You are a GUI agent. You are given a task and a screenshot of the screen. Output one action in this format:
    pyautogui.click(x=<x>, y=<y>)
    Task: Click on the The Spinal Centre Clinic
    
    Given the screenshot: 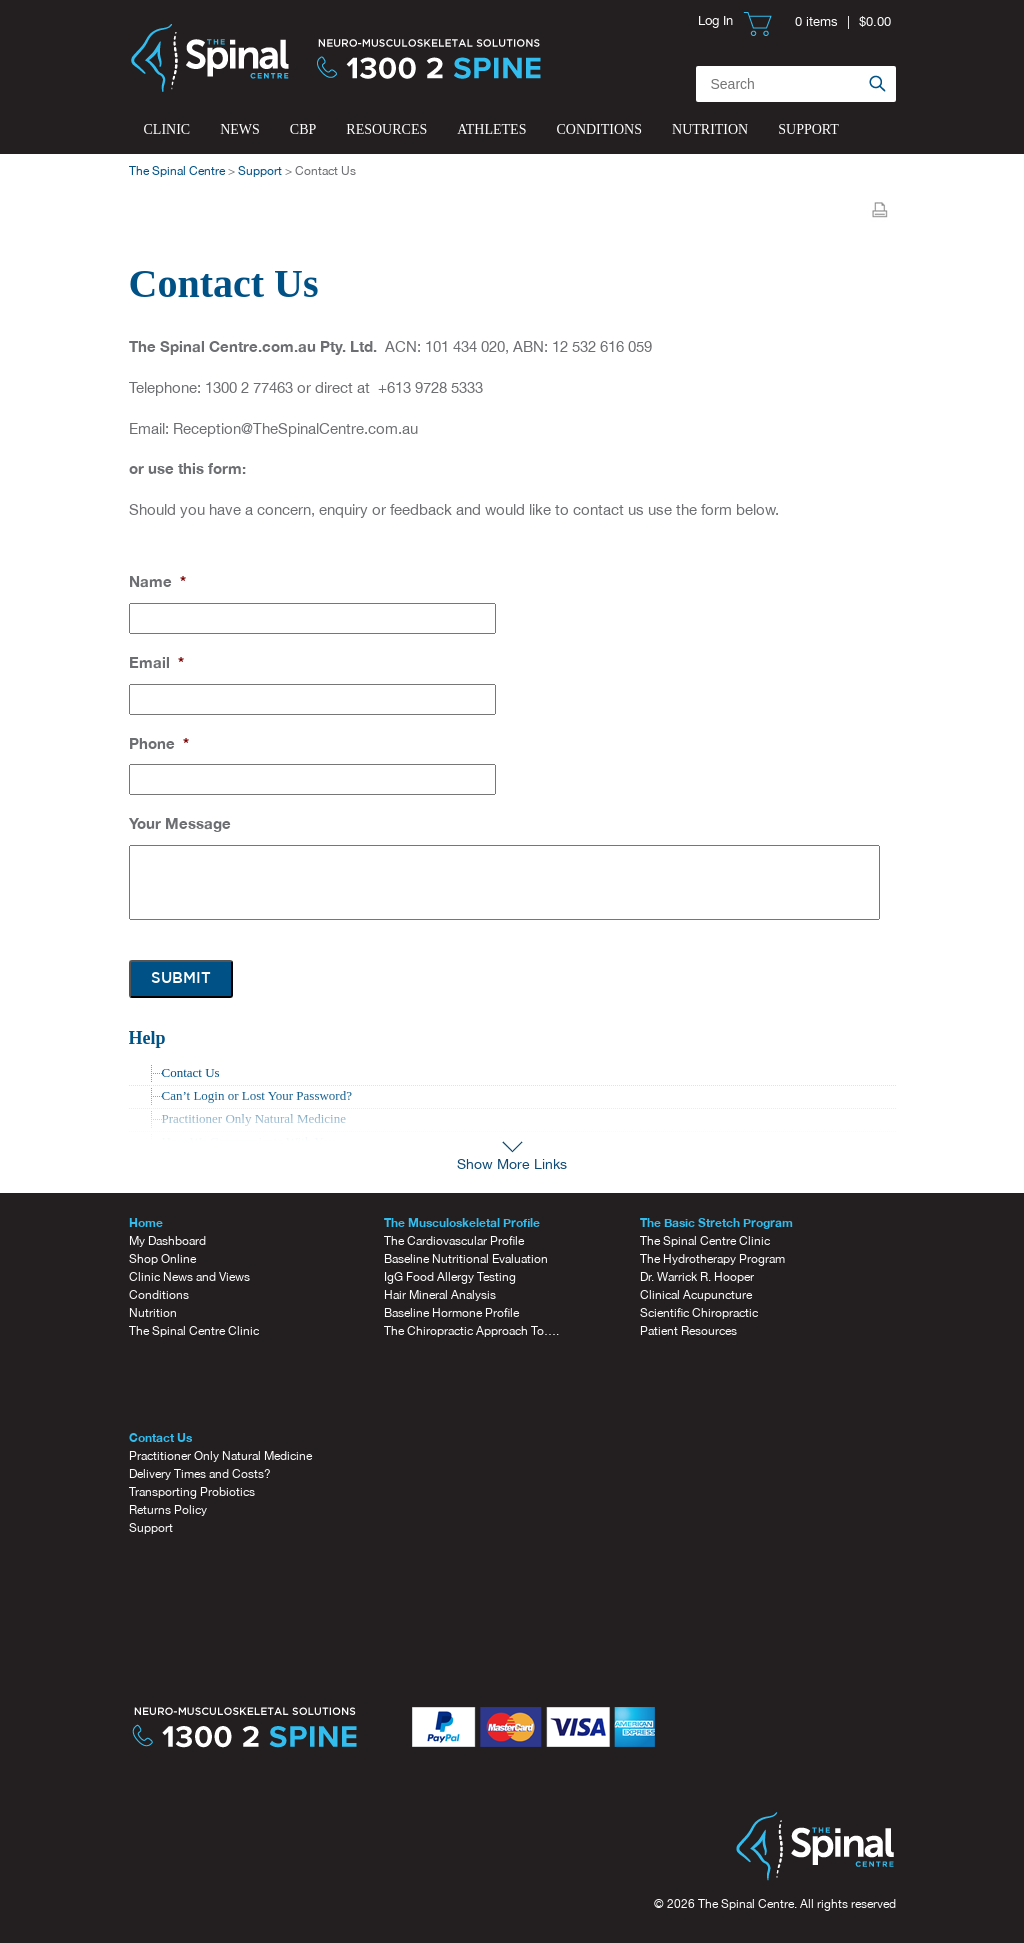 What is the action you would take?
    pyautogui.click(x=194, y=1331)
    